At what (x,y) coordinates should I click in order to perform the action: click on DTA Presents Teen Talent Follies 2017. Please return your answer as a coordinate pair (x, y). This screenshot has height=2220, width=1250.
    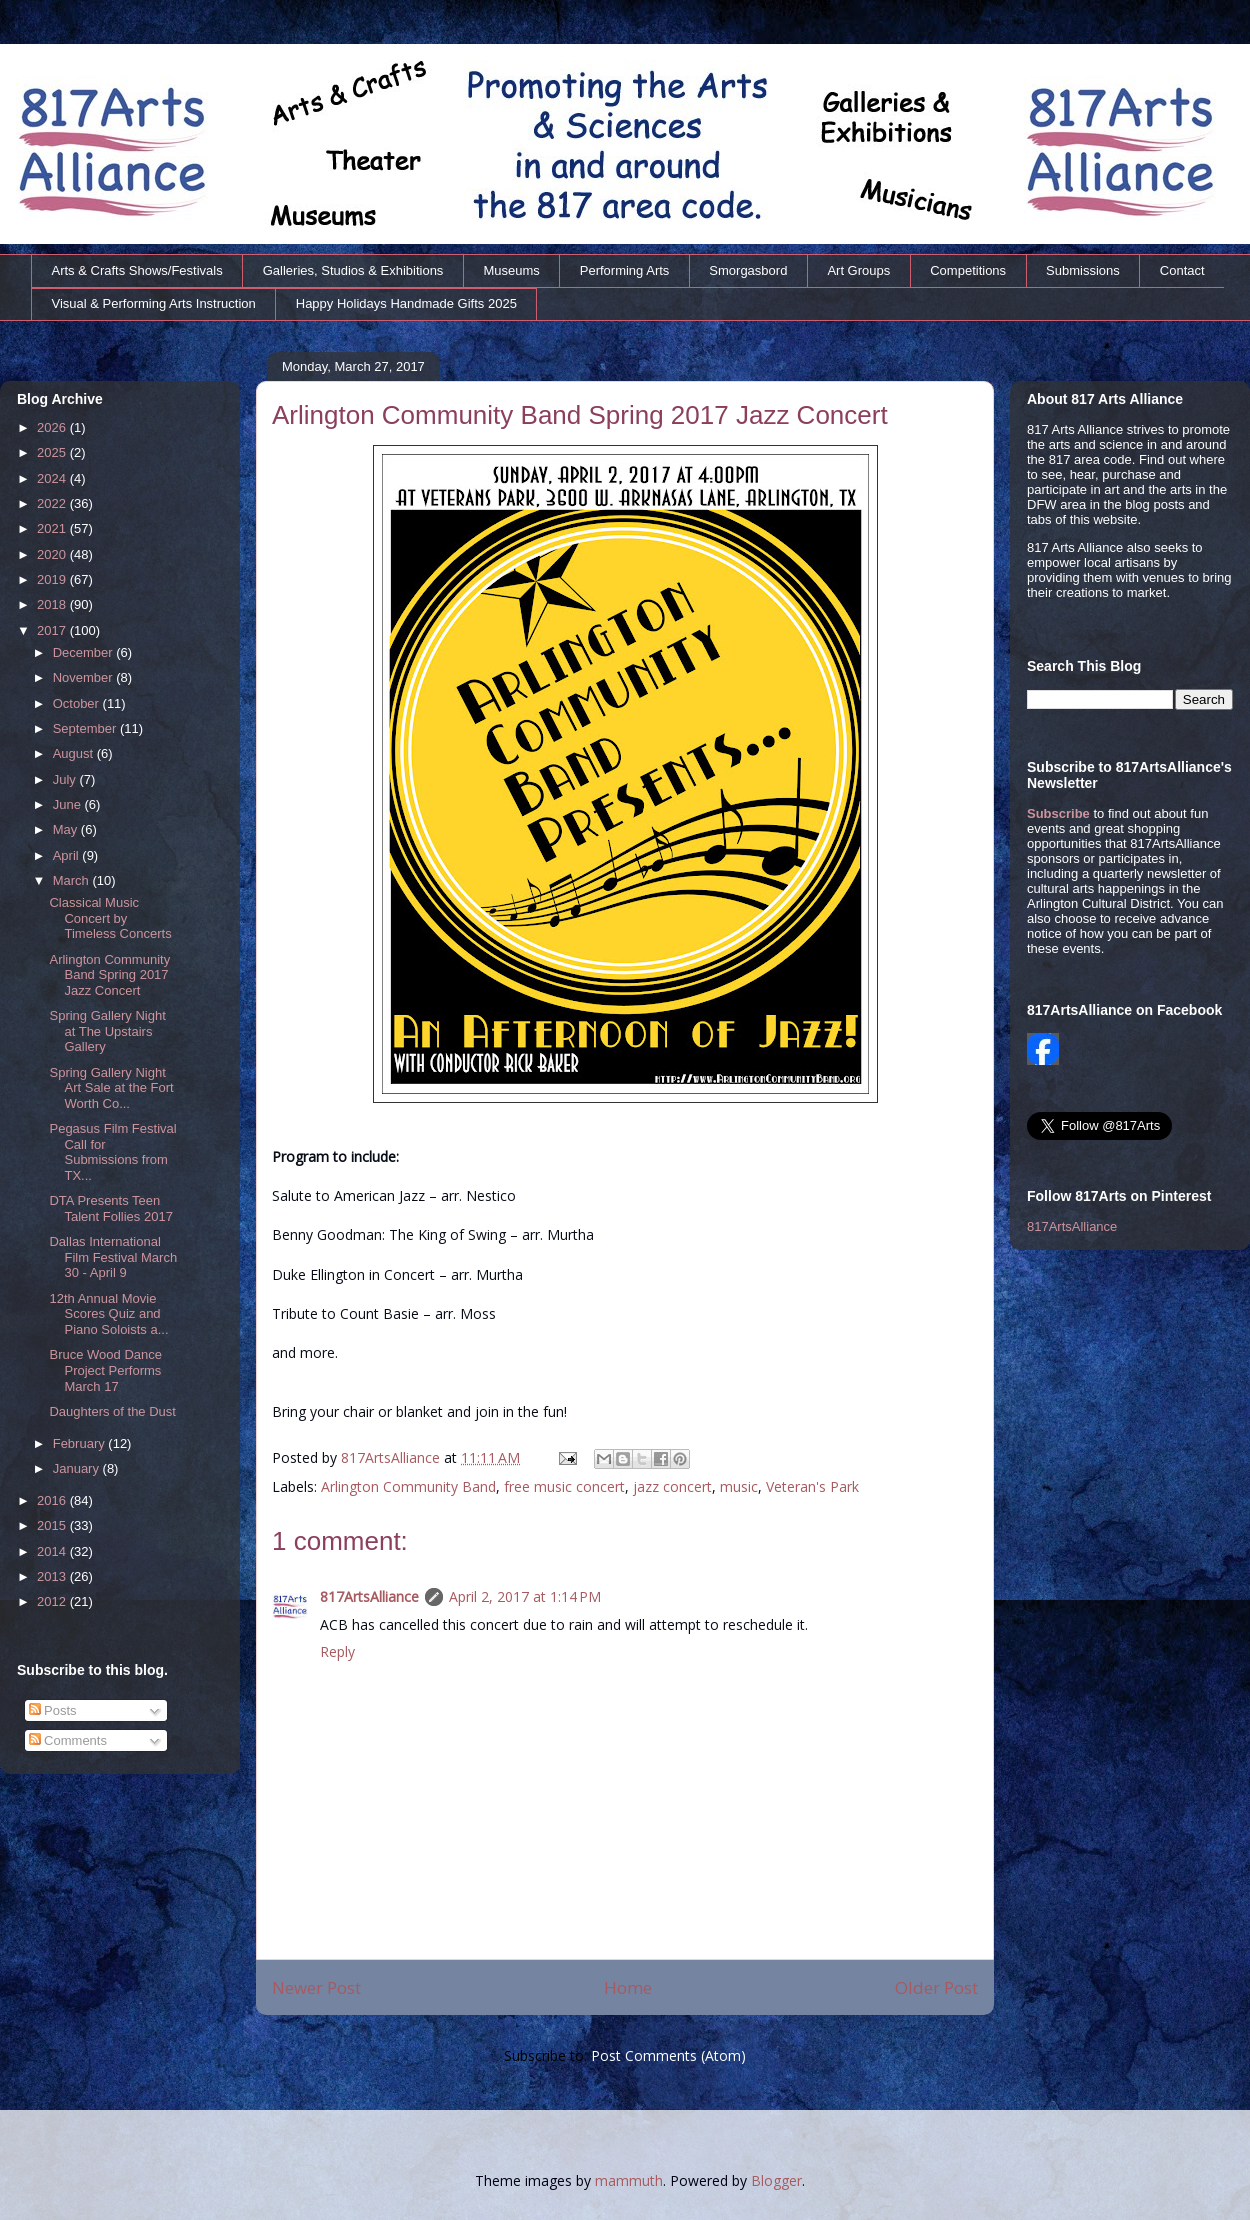
    Looking at the image, I should click on (110, 1208).